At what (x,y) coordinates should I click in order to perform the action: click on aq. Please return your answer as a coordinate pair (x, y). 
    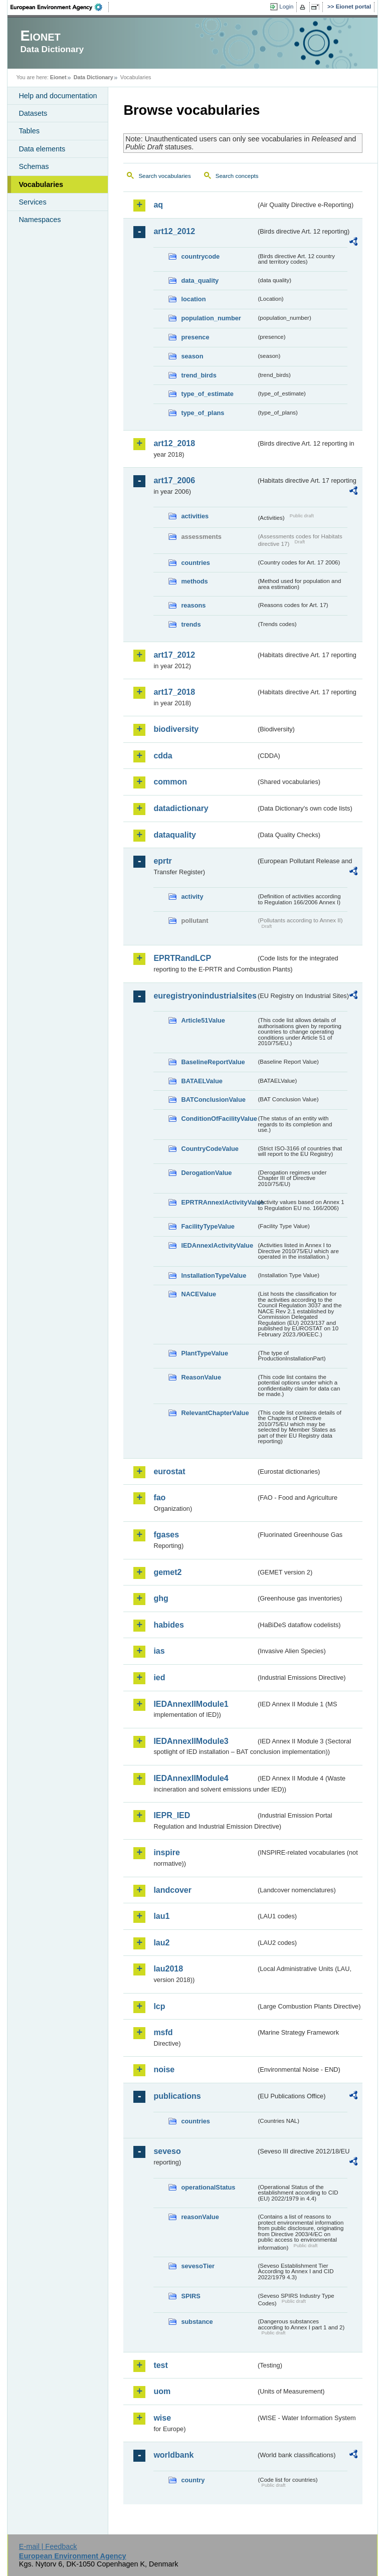
    Looking at the image, I should click on (158, 205).